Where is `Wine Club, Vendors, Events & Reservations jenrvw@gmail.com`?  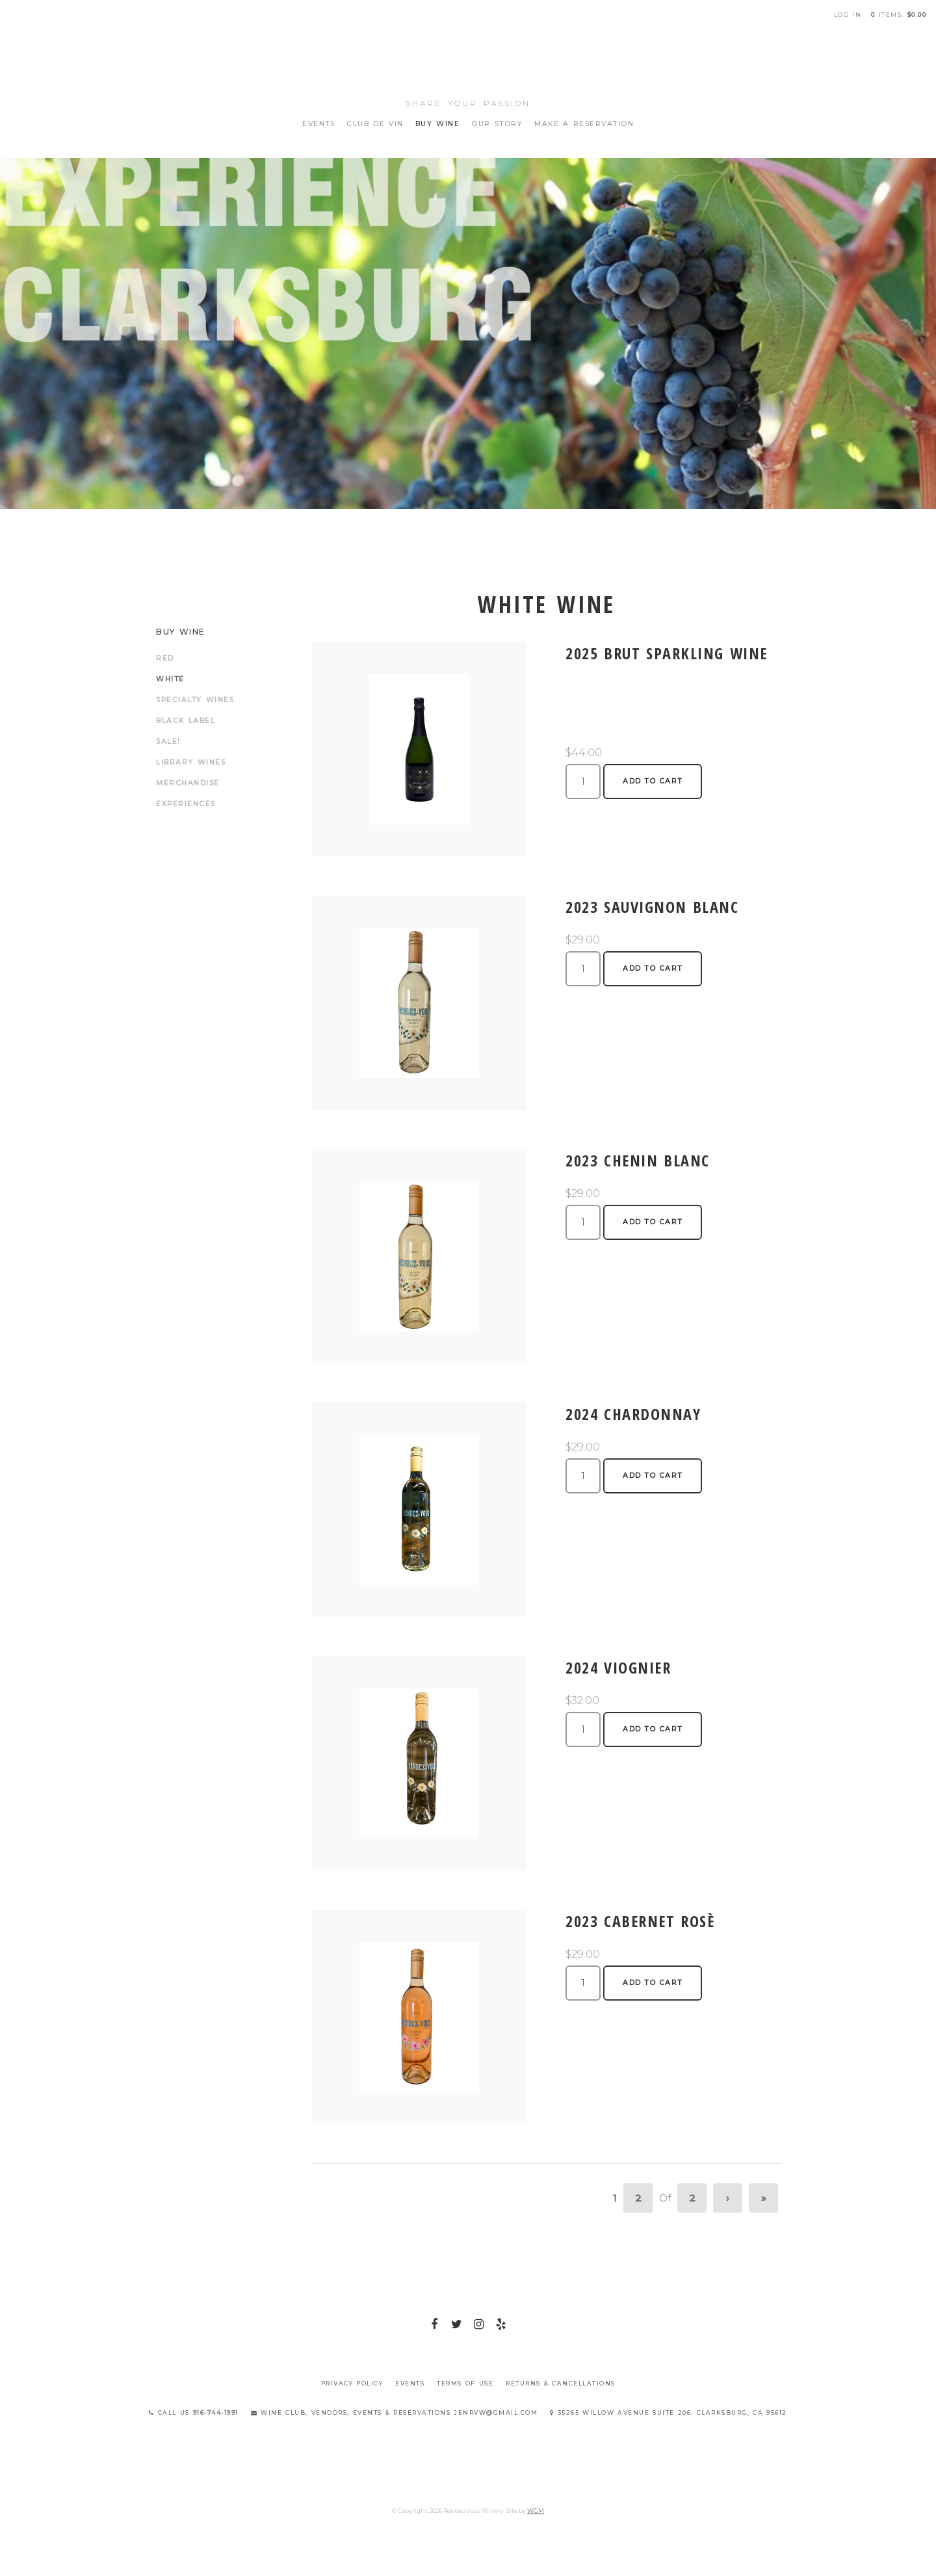
Wine Club, Vendors, Events & Reservations jenrvw@gmail.com is located at coordinates (394, 2412).